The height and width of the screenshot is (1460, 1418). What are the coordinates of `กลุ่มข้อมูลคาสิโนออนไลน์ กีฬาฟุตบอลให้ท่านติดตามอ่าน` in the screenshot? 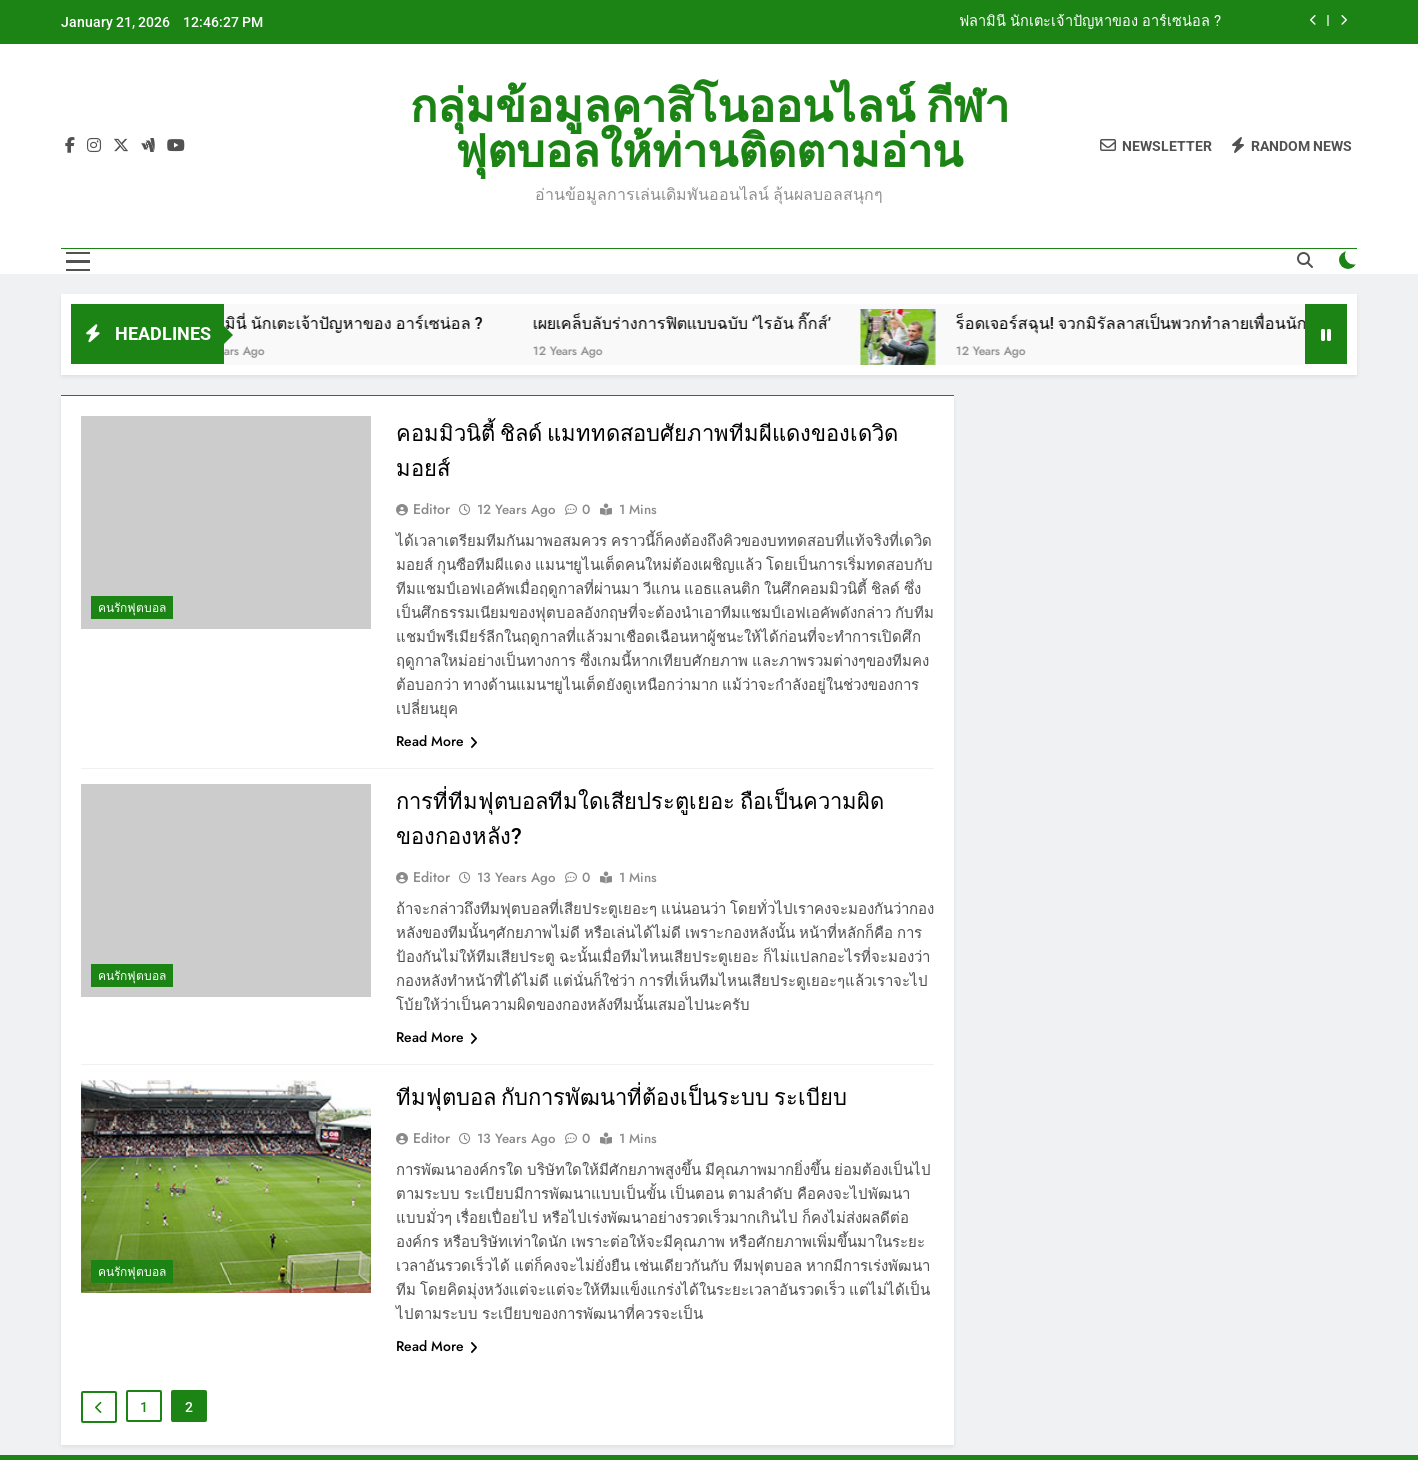 It's located at (709, 129).